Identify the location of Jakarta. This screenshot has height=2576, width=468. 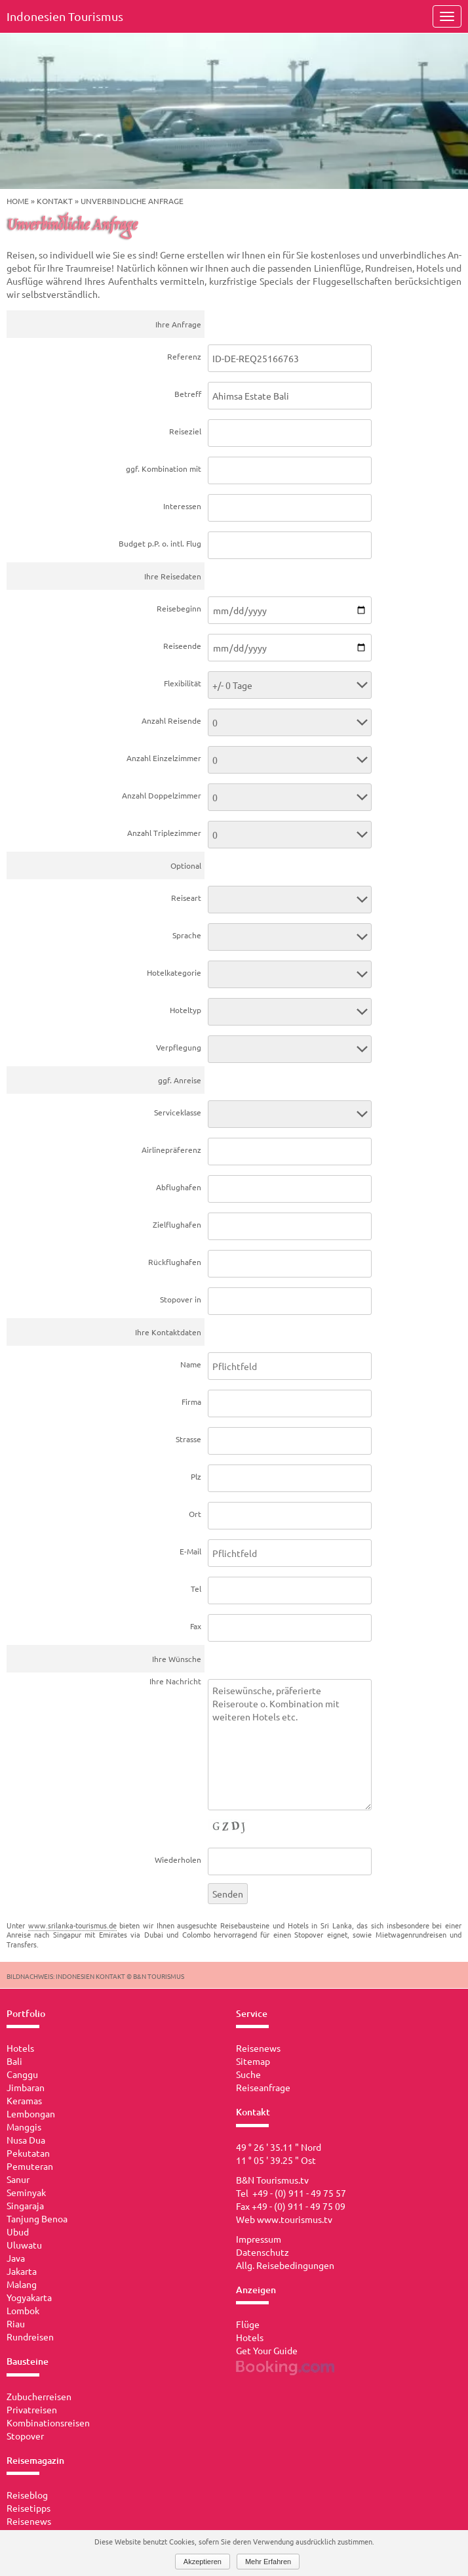
(22, 2271).